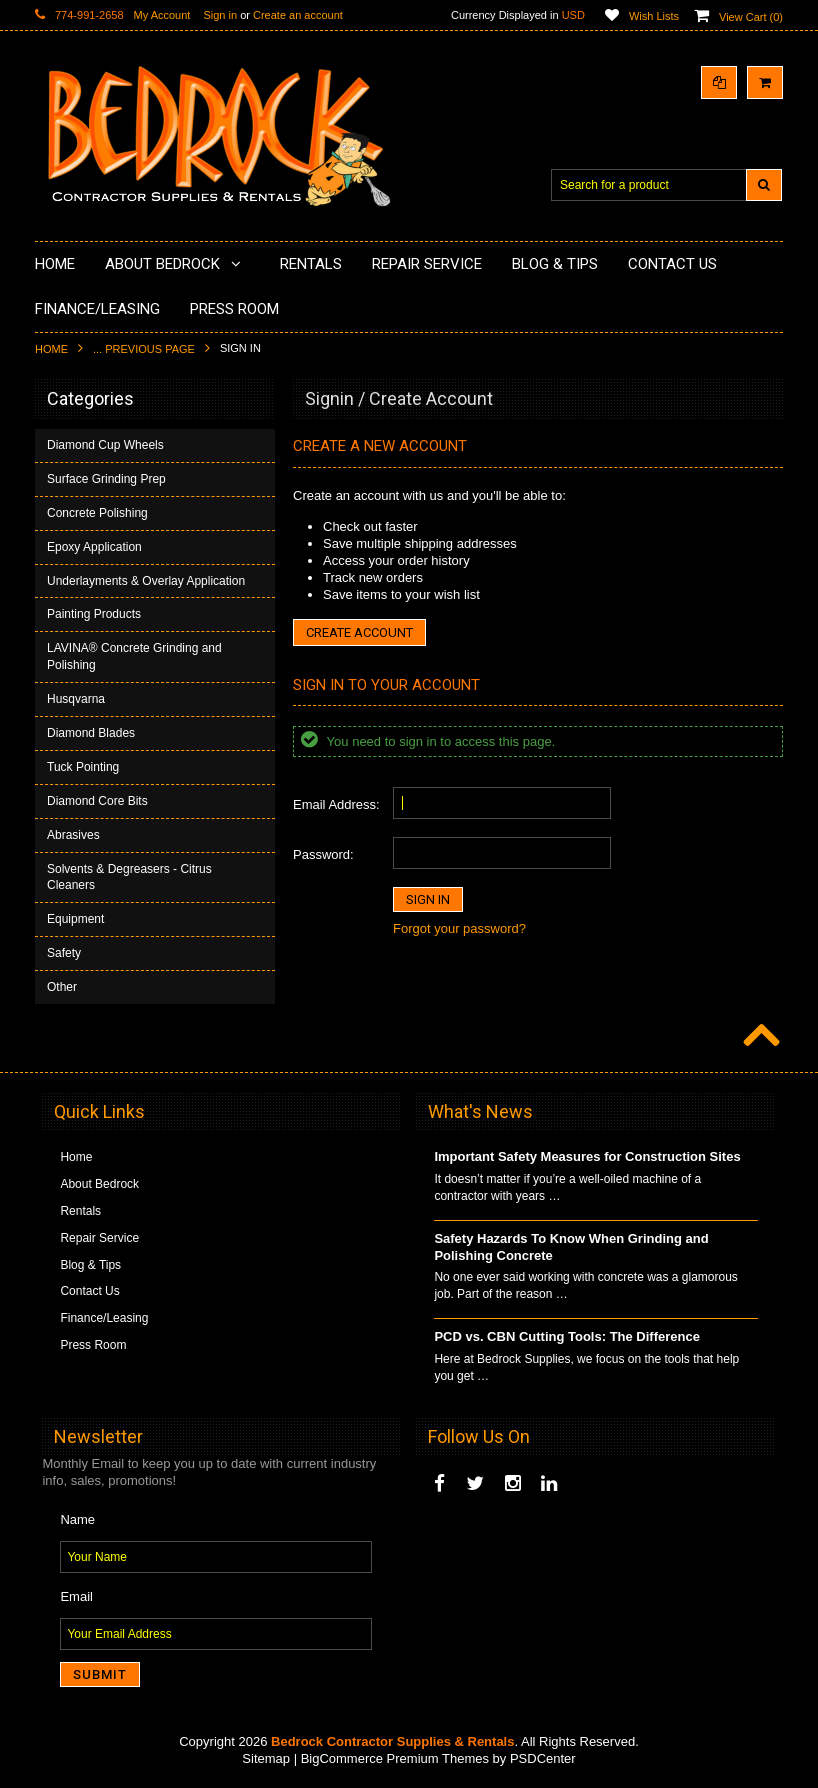 The height and width of the screenshot is (1788, 818). What do you see at coordinates (134, 656) in the screenshot?
I see `LAVINA® Concrete Grinding and Polishing` at bounding box center [134, 656].